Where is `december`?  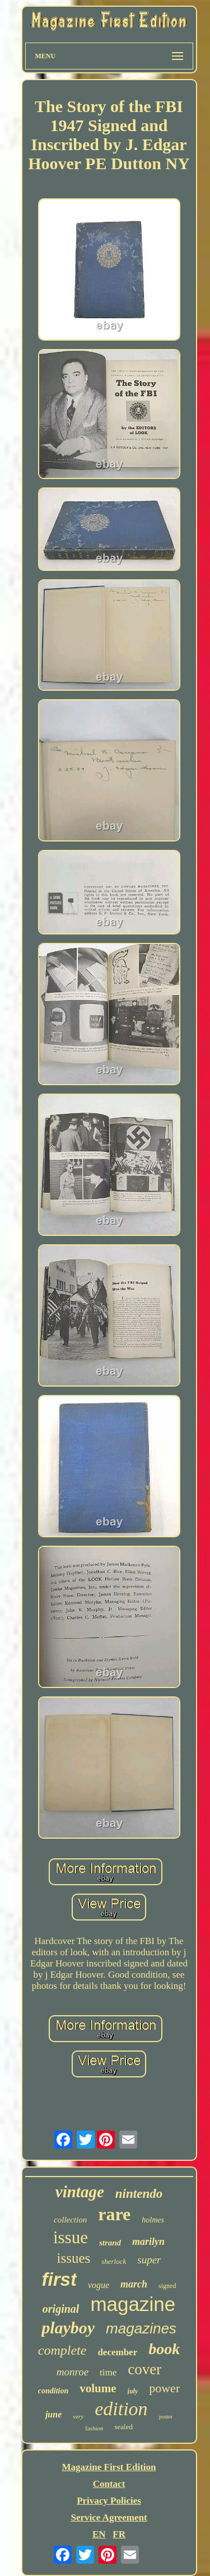 december is located at coordinates (117, 2352).